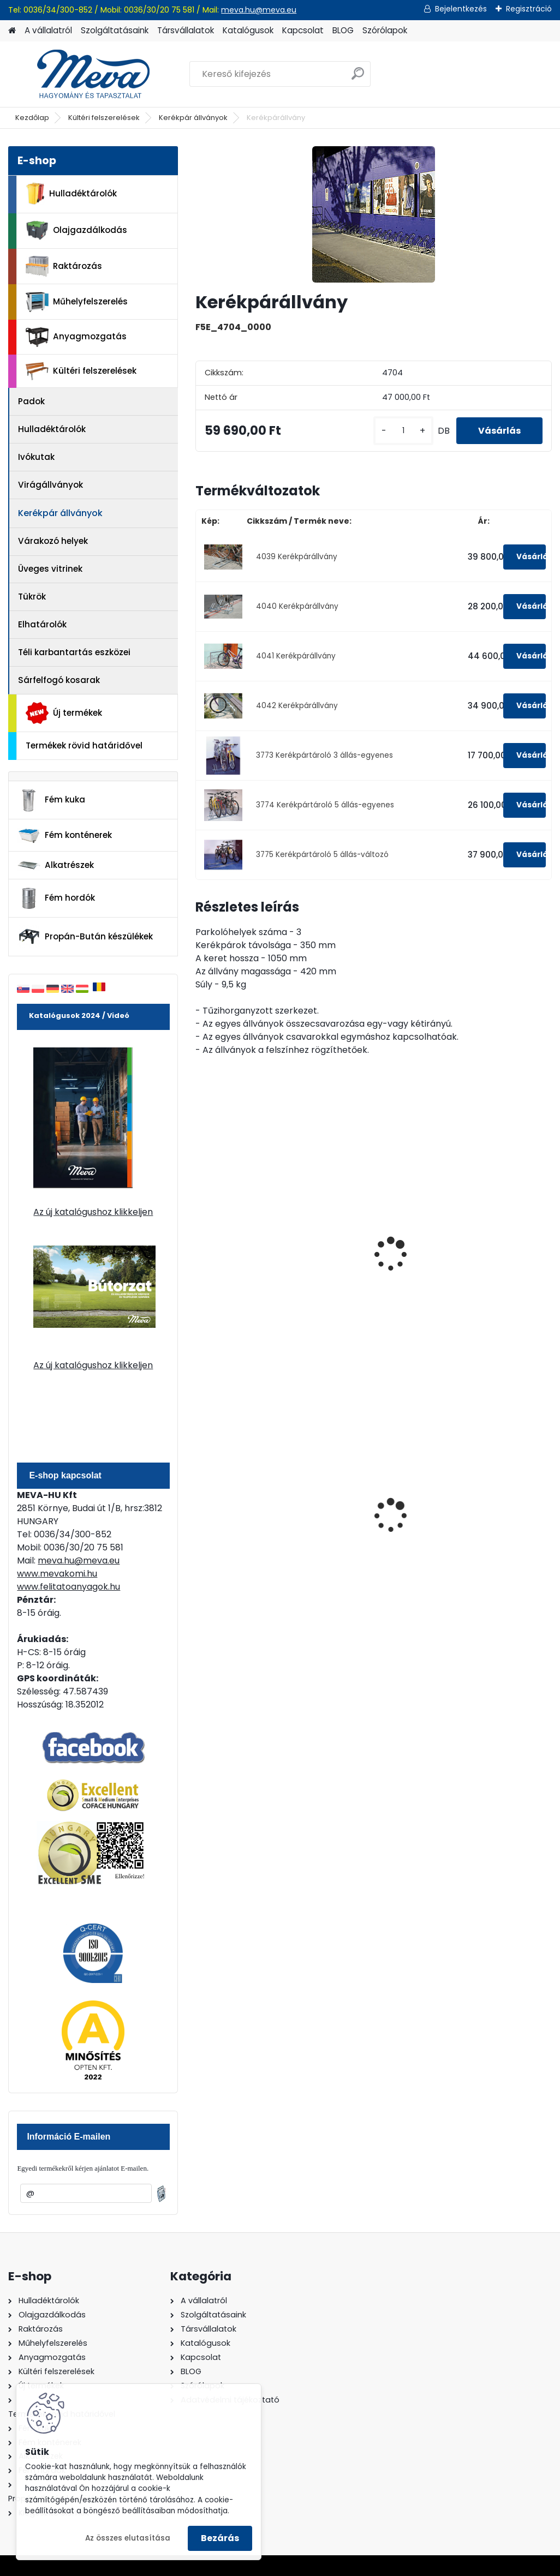  What do you see at coordinates (373, 214) in the screenshot?
I see `[Kerékpárállvány]` at bounding box center [373, 214].